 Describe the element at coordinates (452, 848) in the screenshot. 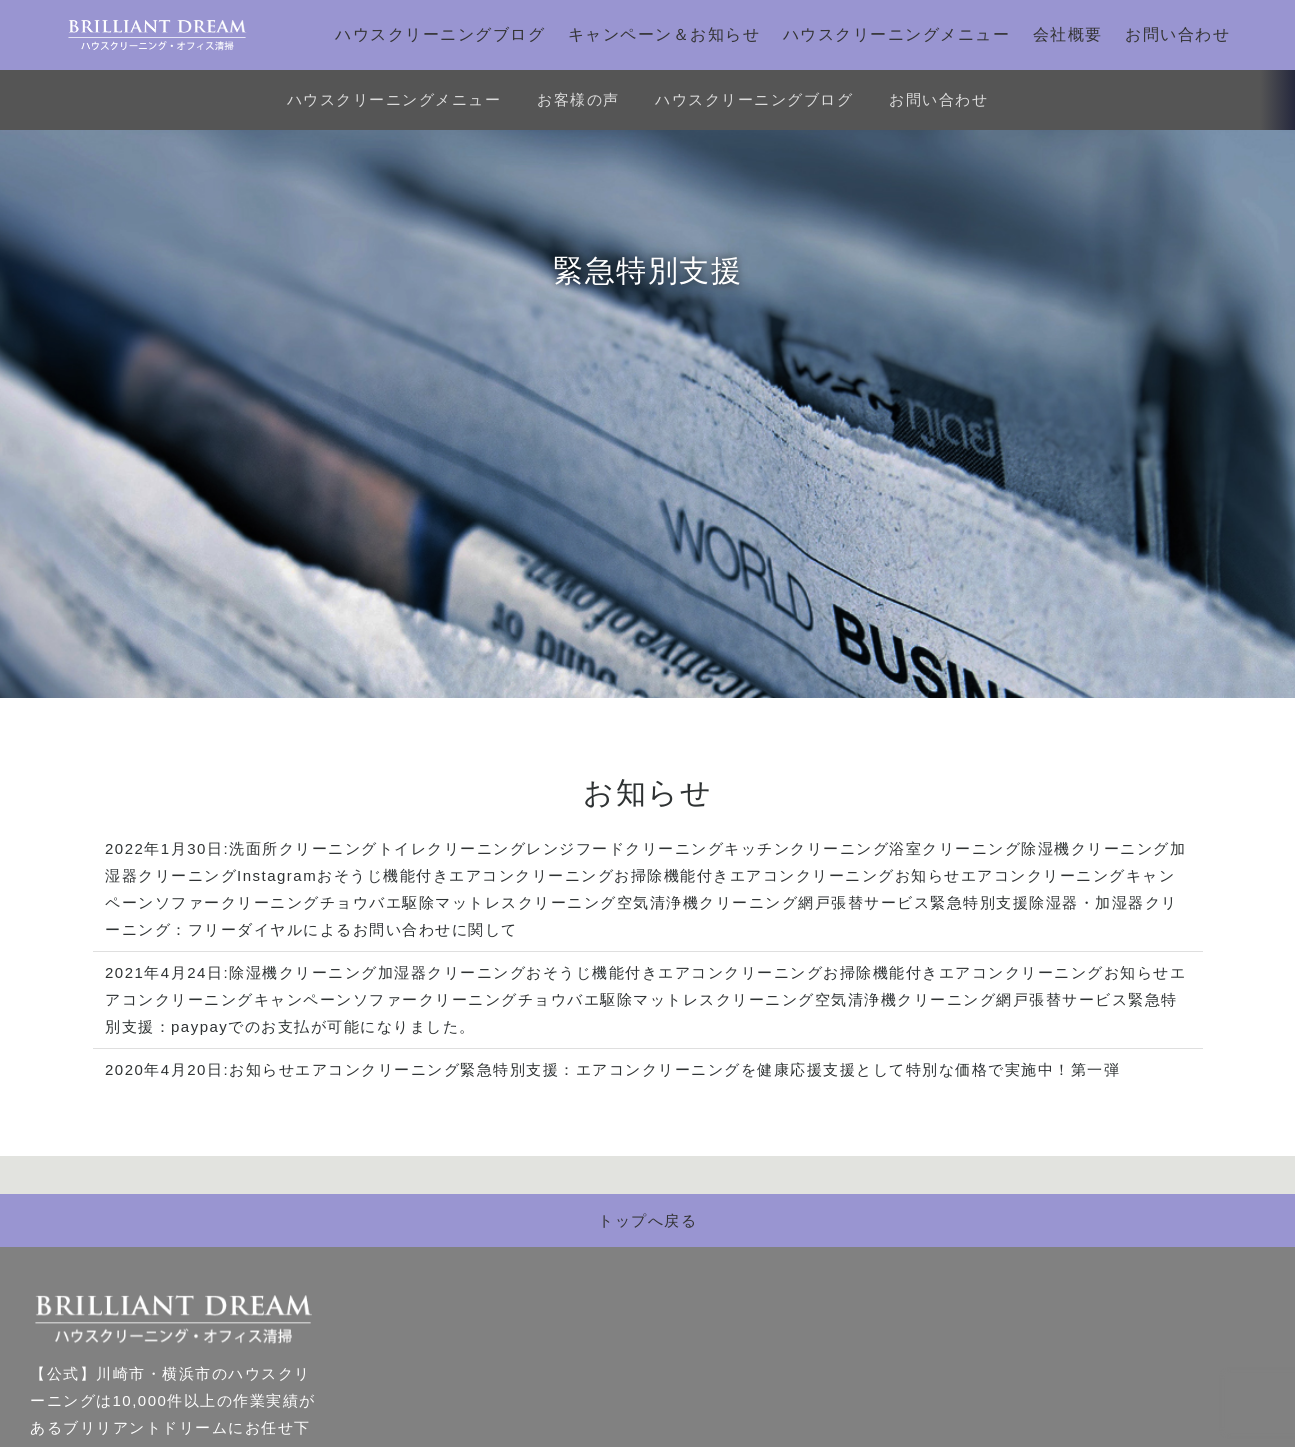

I see `トイレクリーニング` at that location.